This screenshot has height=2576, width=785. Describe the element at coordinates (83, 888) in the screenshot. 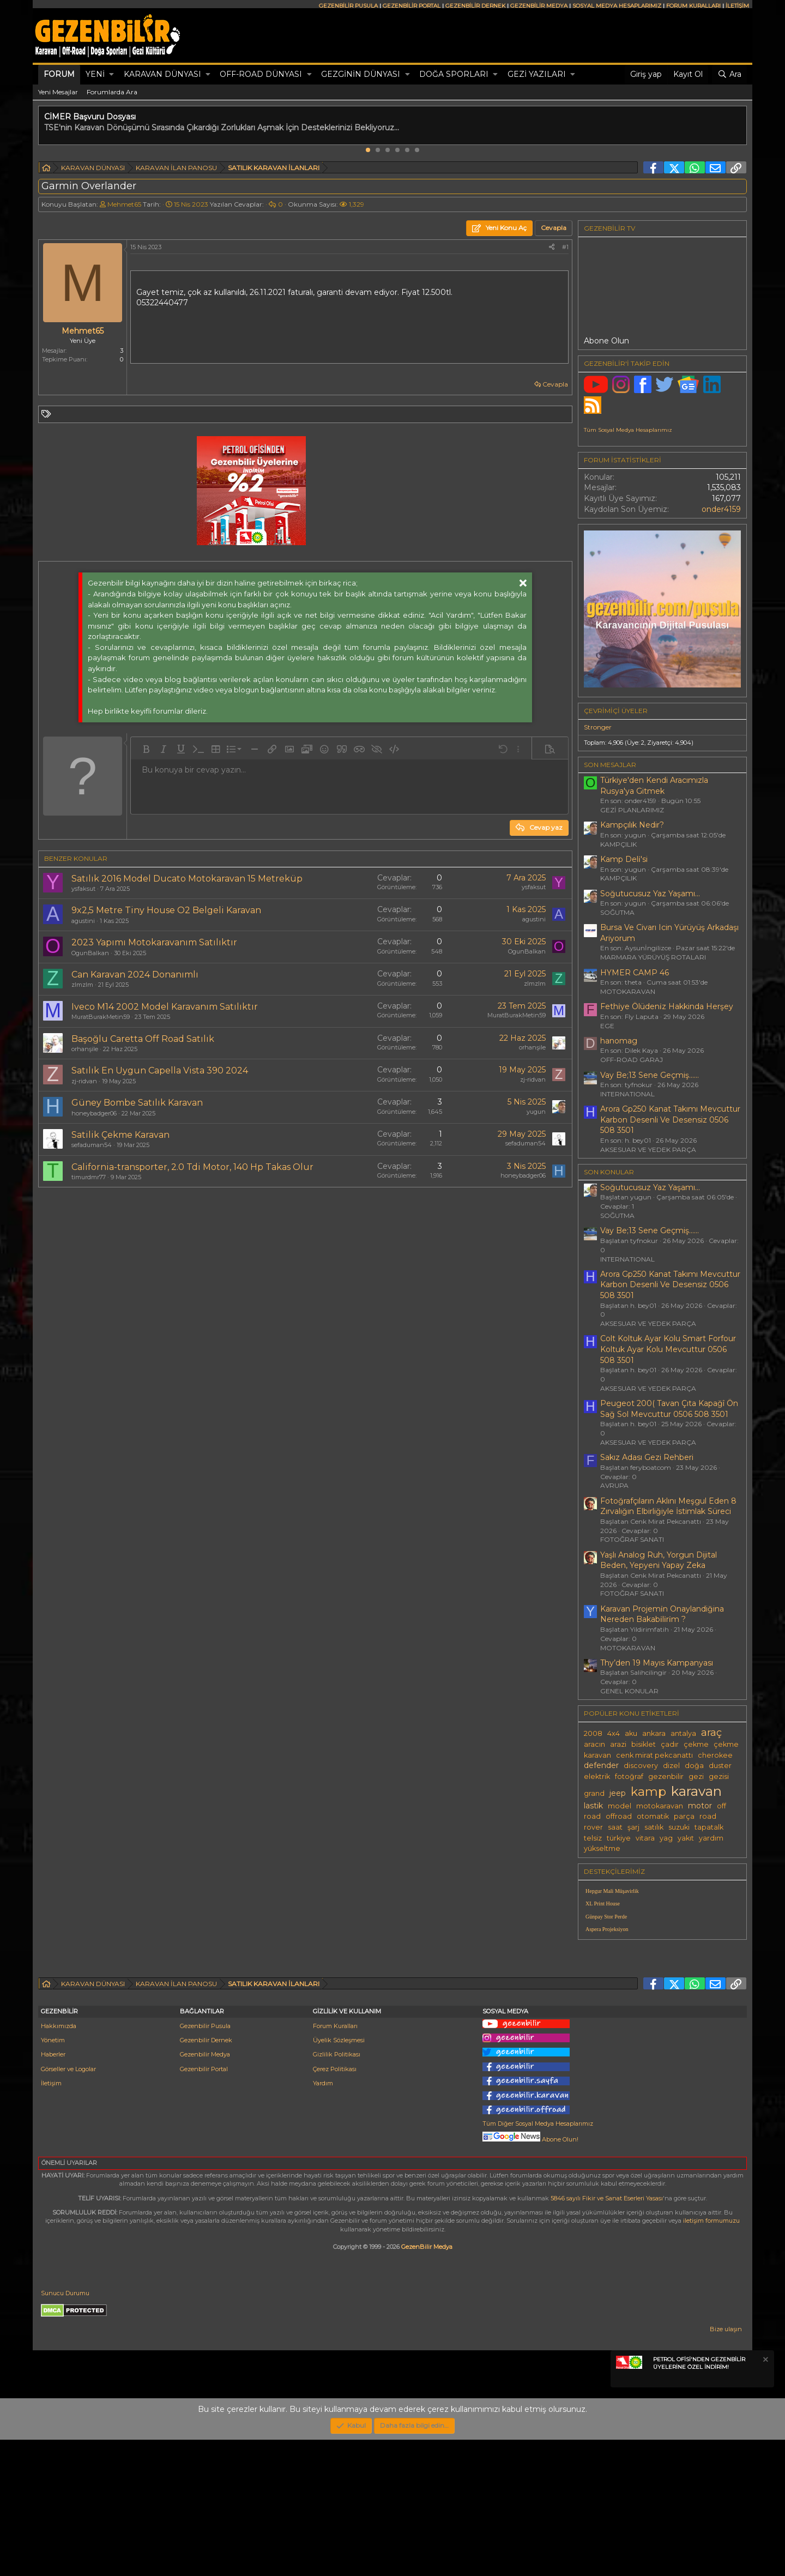

I see `ysfaksut` at that location.